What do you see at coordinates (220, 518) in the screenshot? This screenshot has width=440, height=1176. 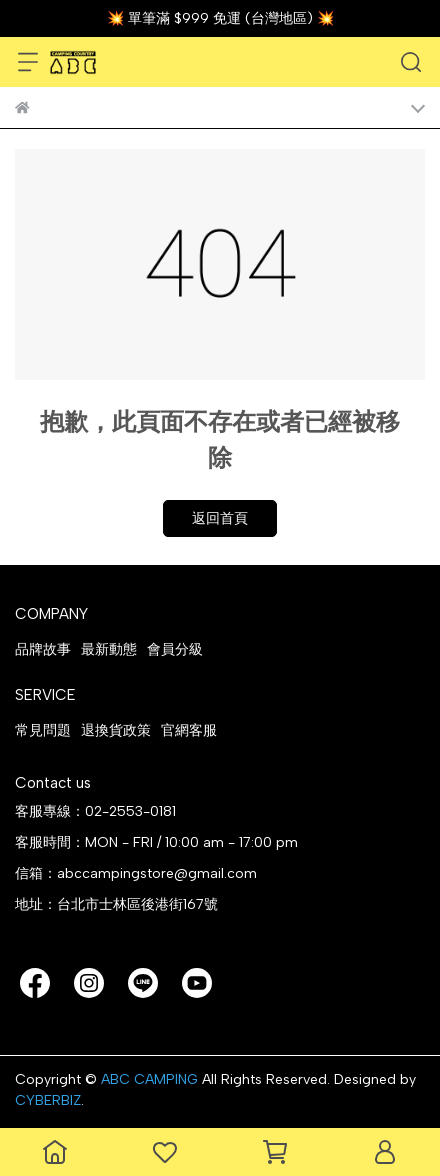 I see `返回首頁` at bounding box center [220, 518].